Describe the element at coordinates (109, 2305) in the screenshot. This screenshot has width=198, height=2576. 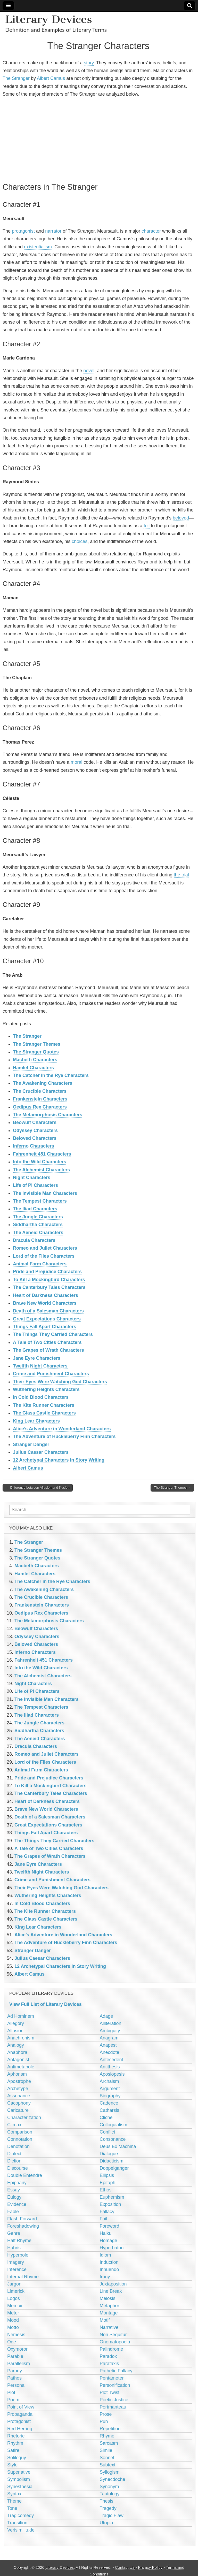
I see `Metaphor` at that location.